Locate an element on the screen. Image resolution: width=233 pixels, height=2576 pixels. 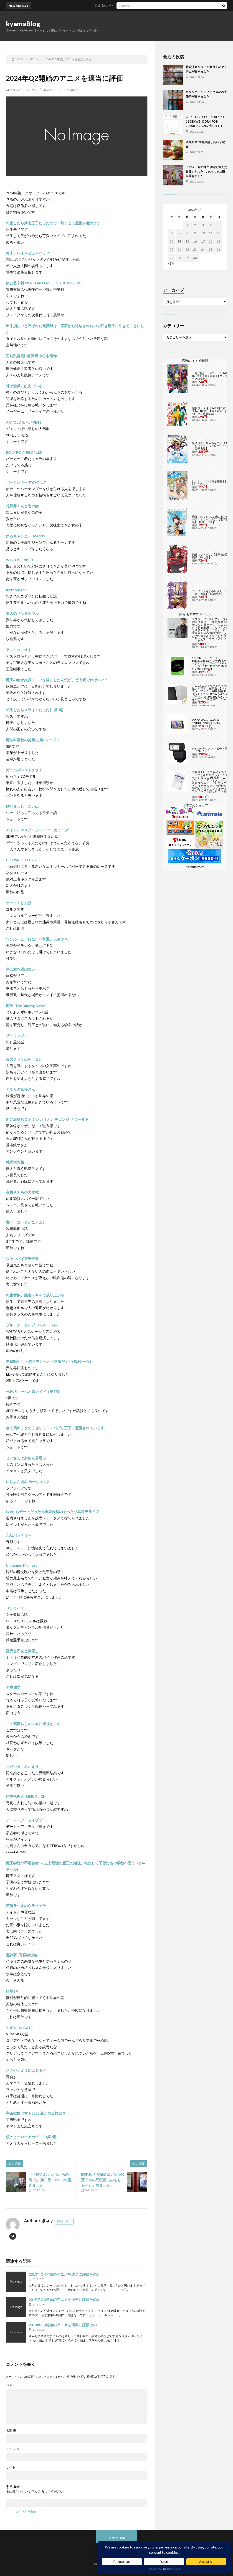
劇場版『名探偵コナン 100万ドルの五稜星（みちしるべ）』観ました is located at coordinates (102, 2179).